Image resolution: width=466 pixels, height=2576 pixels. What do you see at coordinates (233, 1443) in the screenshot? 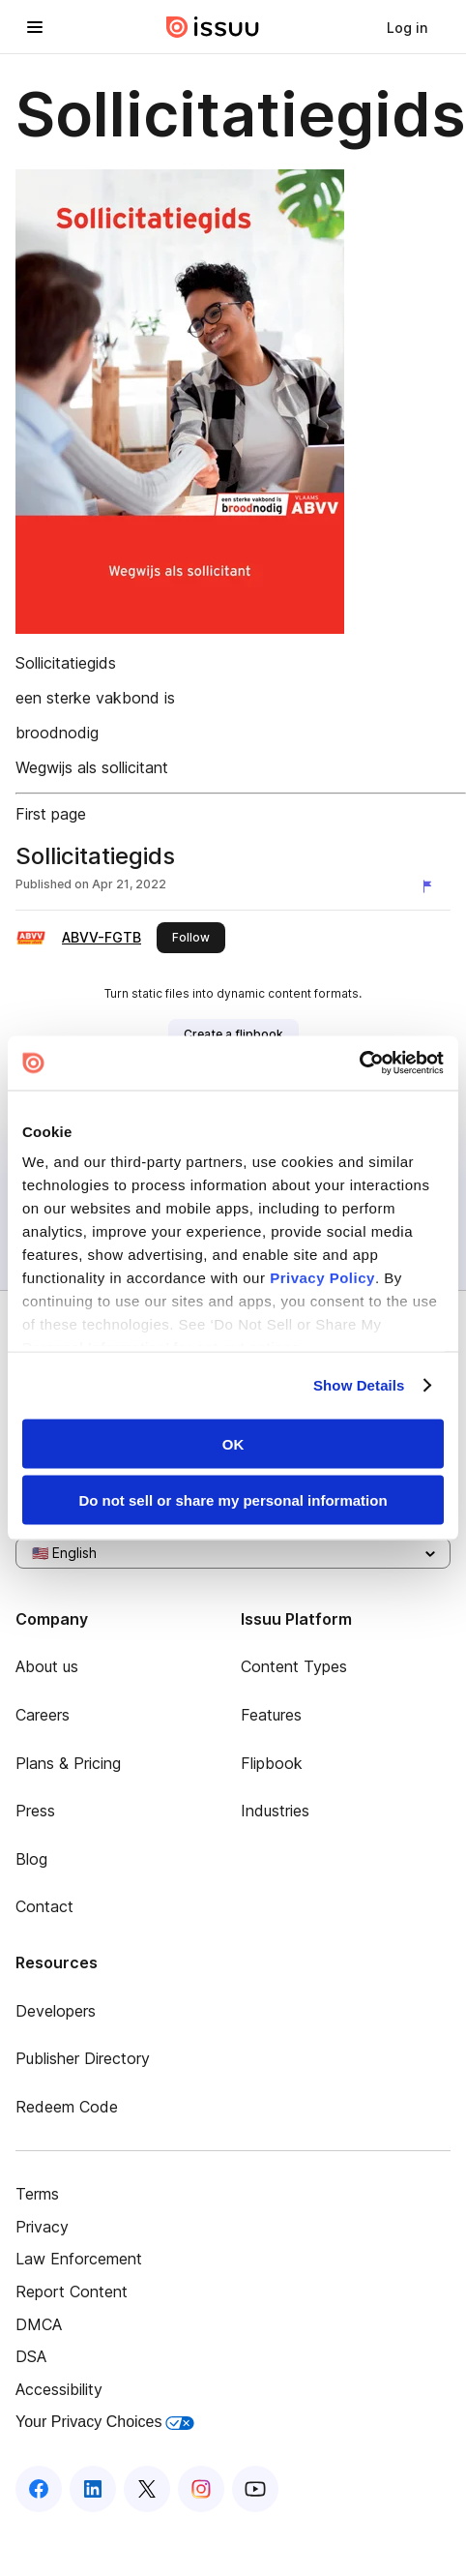
I see `OK` at bounding box center [233, 1443].